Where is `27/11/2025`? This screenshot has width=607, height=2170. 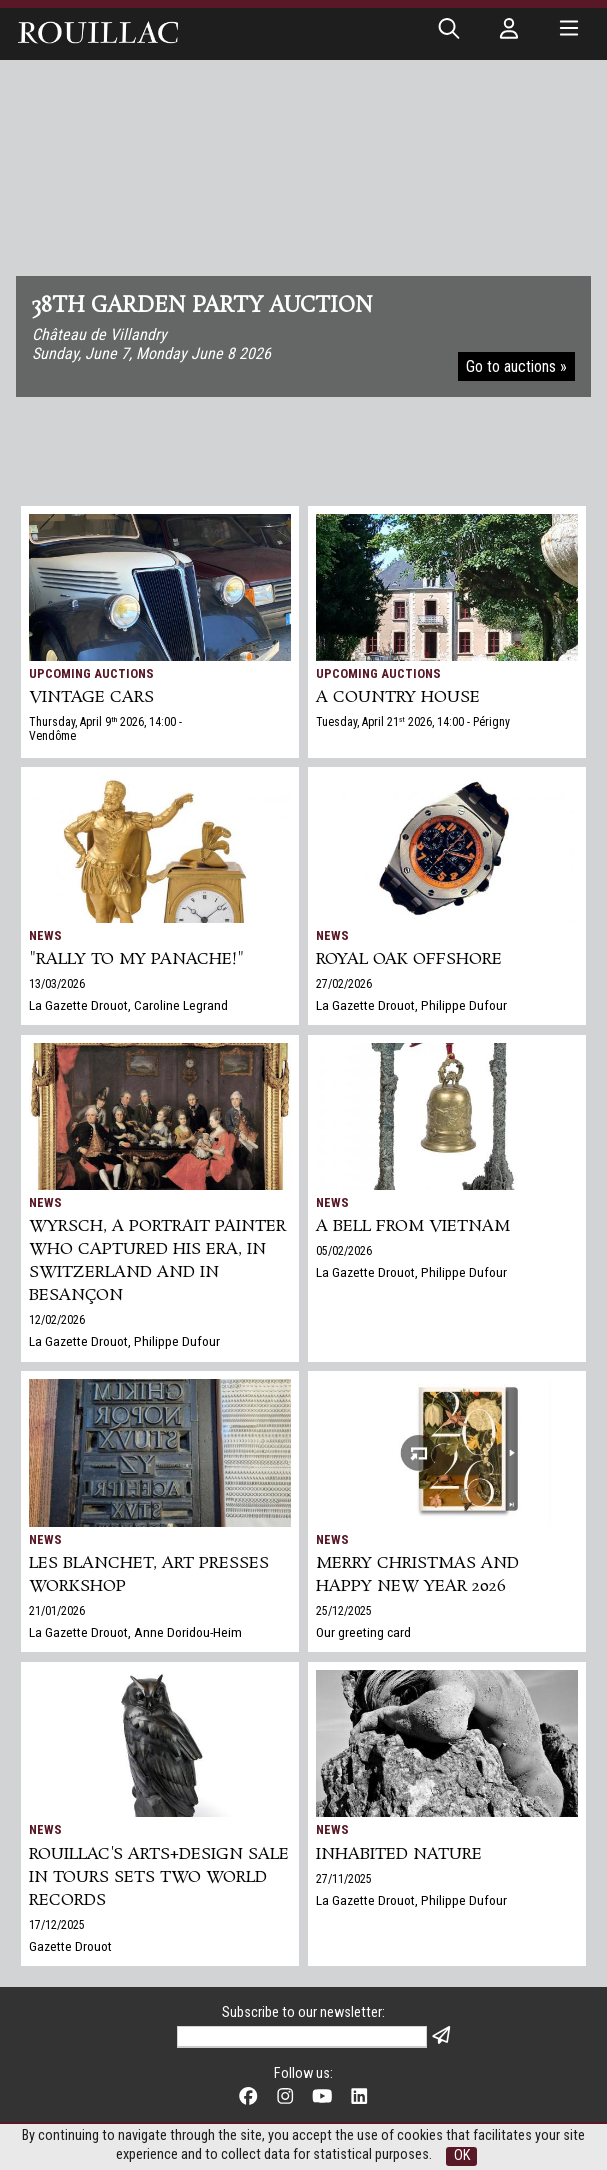
27/11/2025 is located at coordinates (344, 1879).